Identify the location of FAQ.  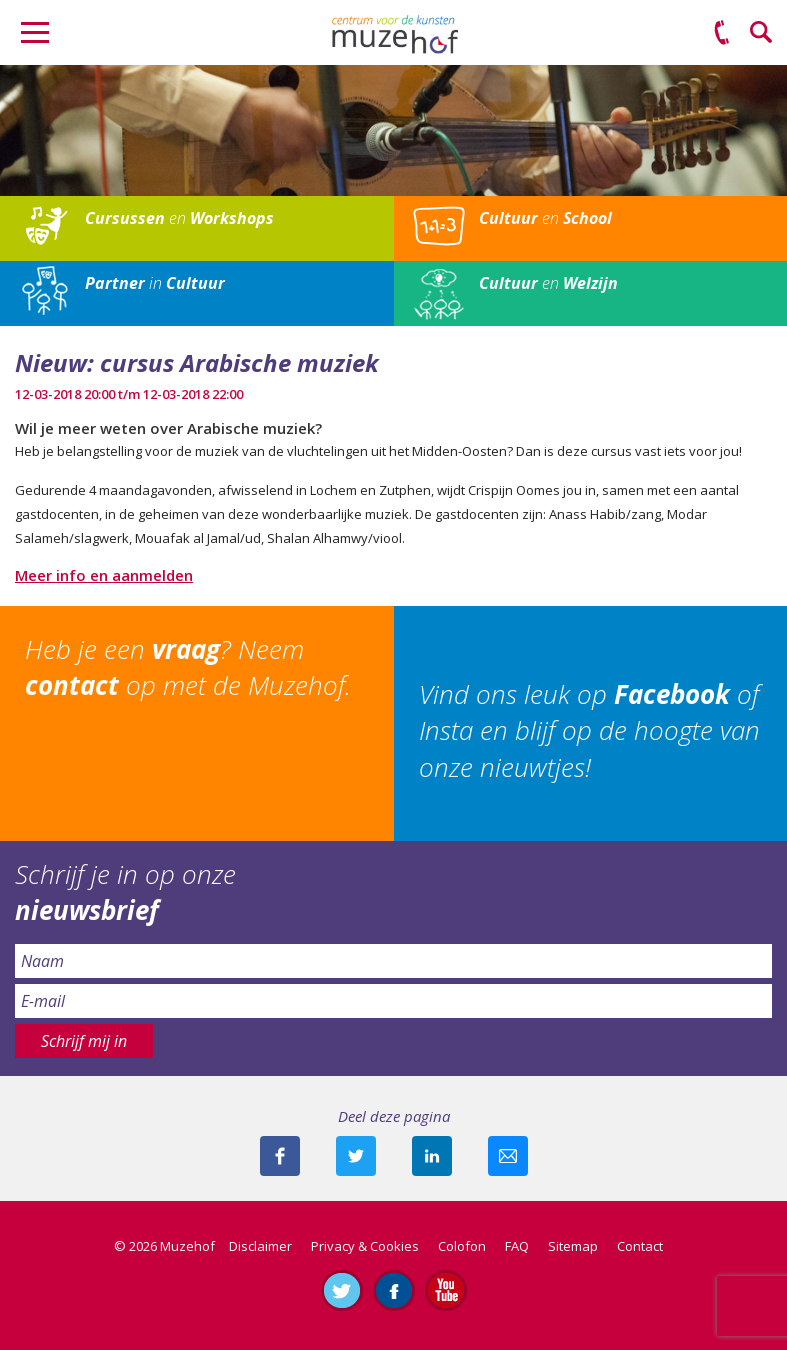
(517, 1246).